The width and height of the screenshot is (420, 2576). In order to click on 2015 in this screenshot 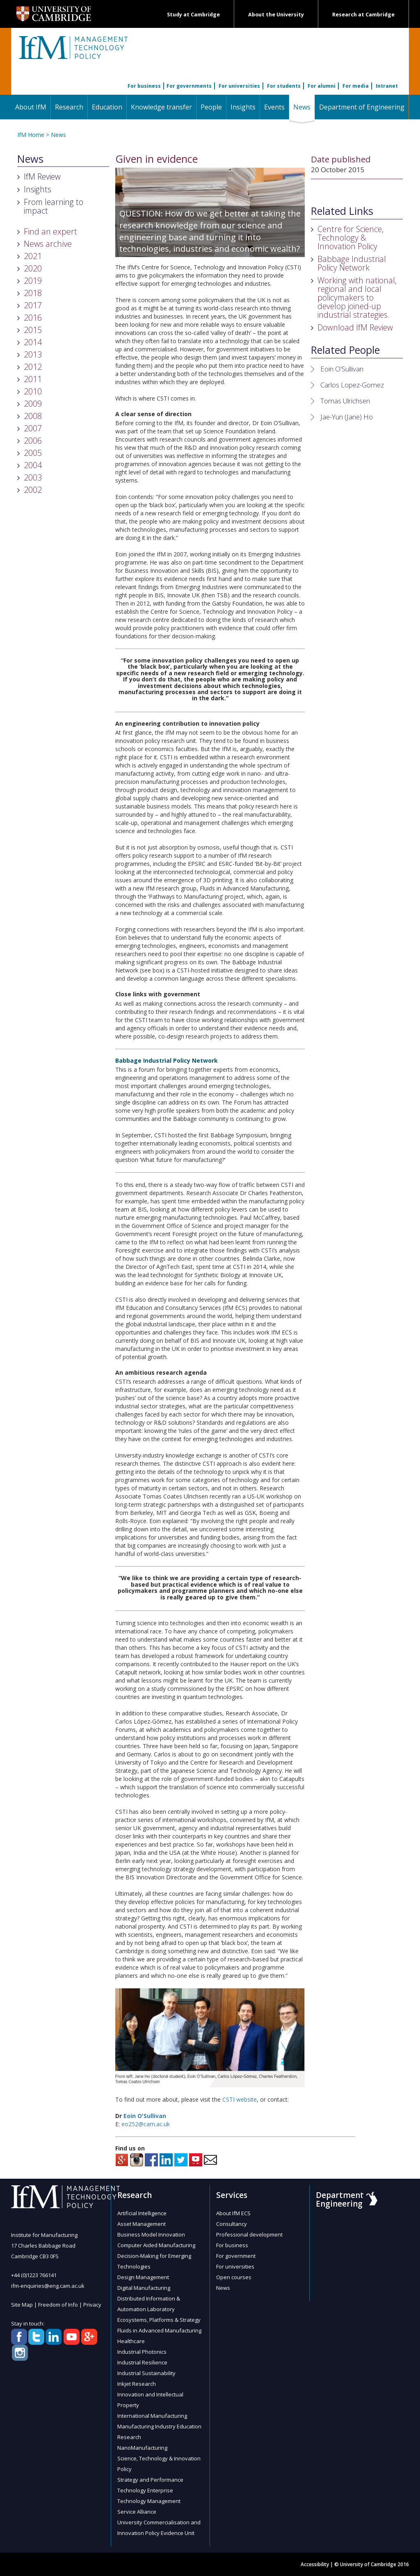, I will do `click(33, 329)`.